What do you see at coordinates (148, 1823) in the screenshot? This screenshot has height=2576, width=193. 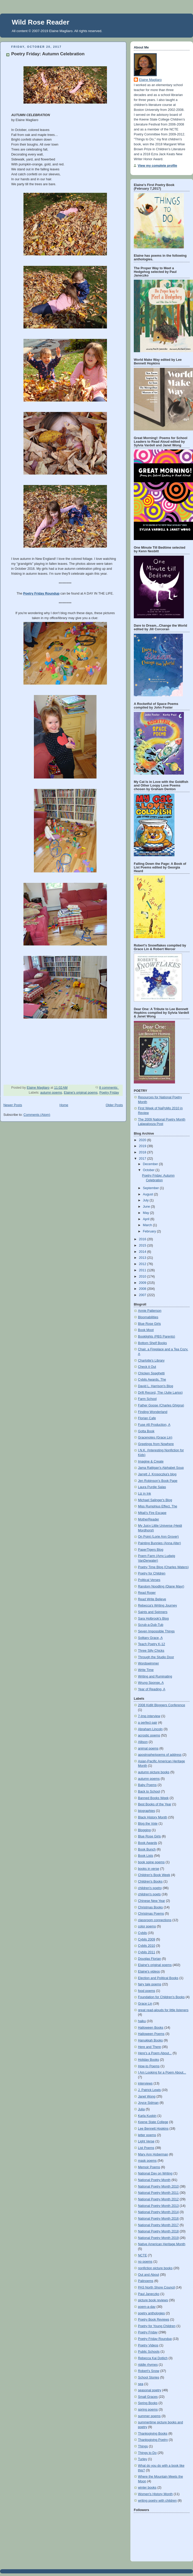 I see `Blog the Vote` at bounding box center [148, 1823].